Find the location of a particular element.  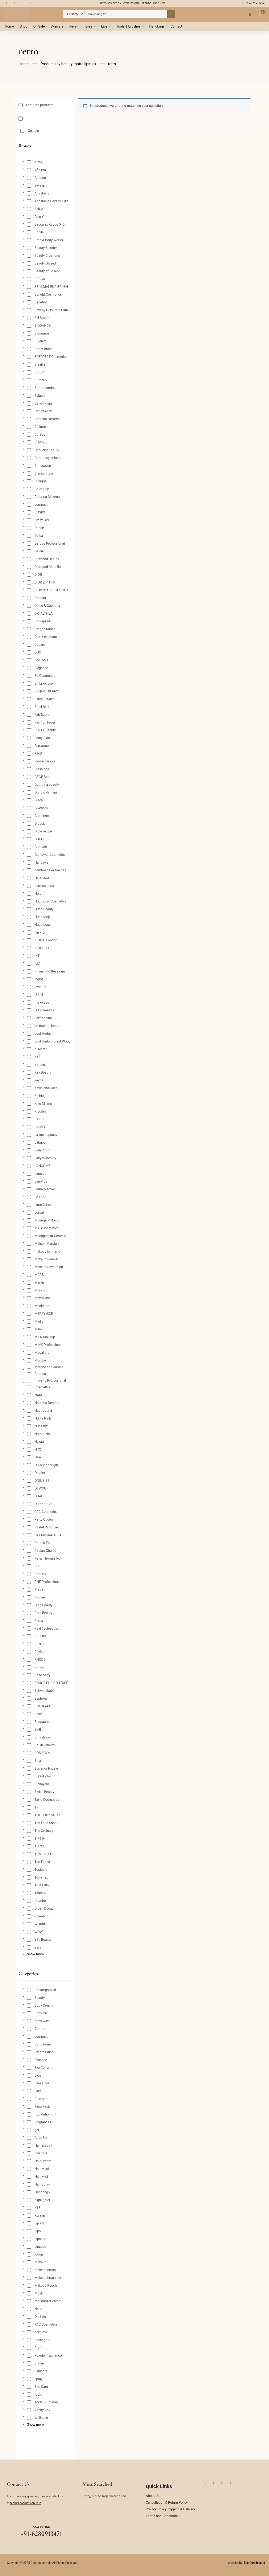

Drunk elephant is located at coordinates (45, 637).